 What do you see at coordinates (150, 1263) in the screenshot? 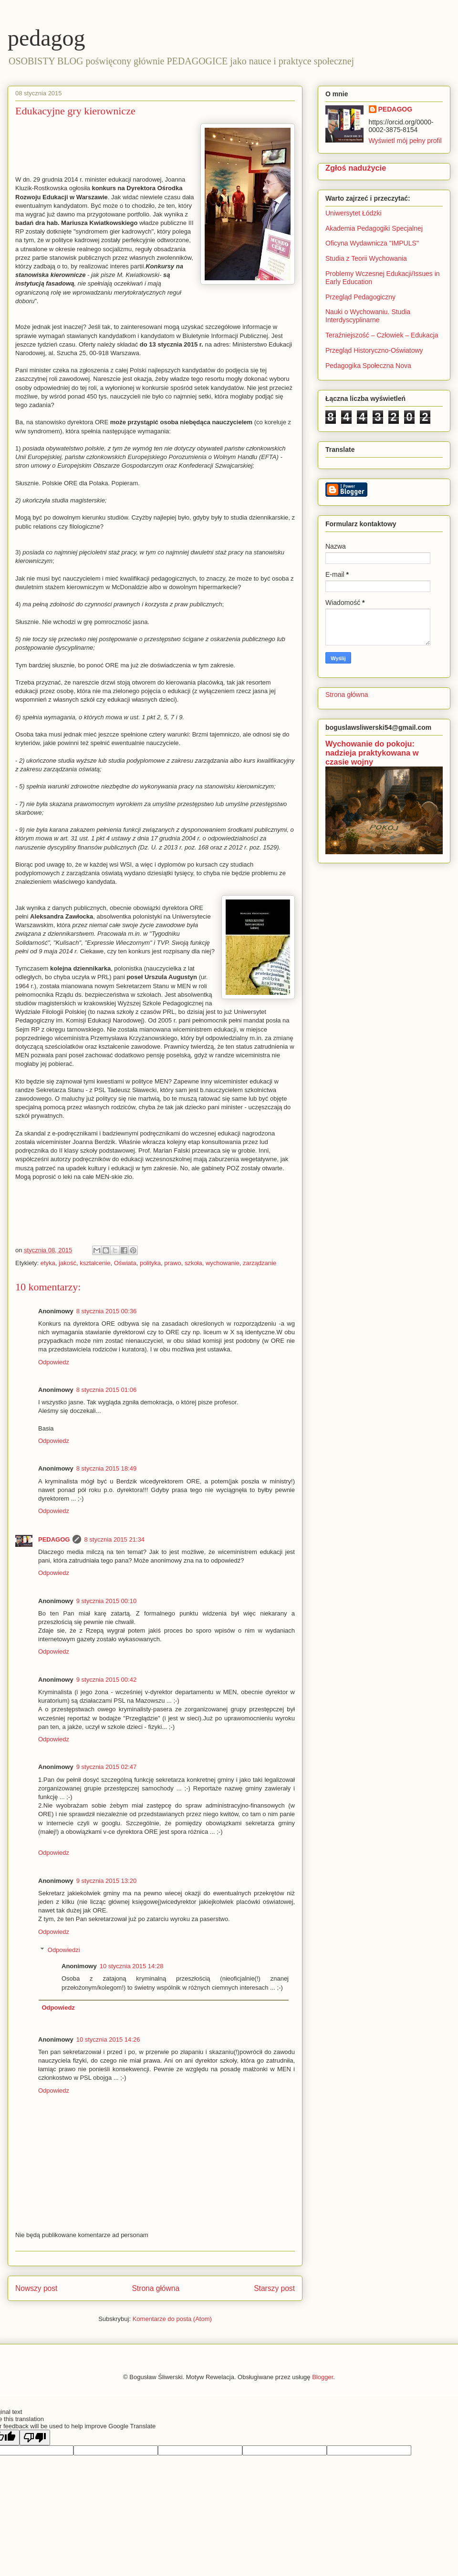
I see `polityka` at bounding box center [150, 1263].